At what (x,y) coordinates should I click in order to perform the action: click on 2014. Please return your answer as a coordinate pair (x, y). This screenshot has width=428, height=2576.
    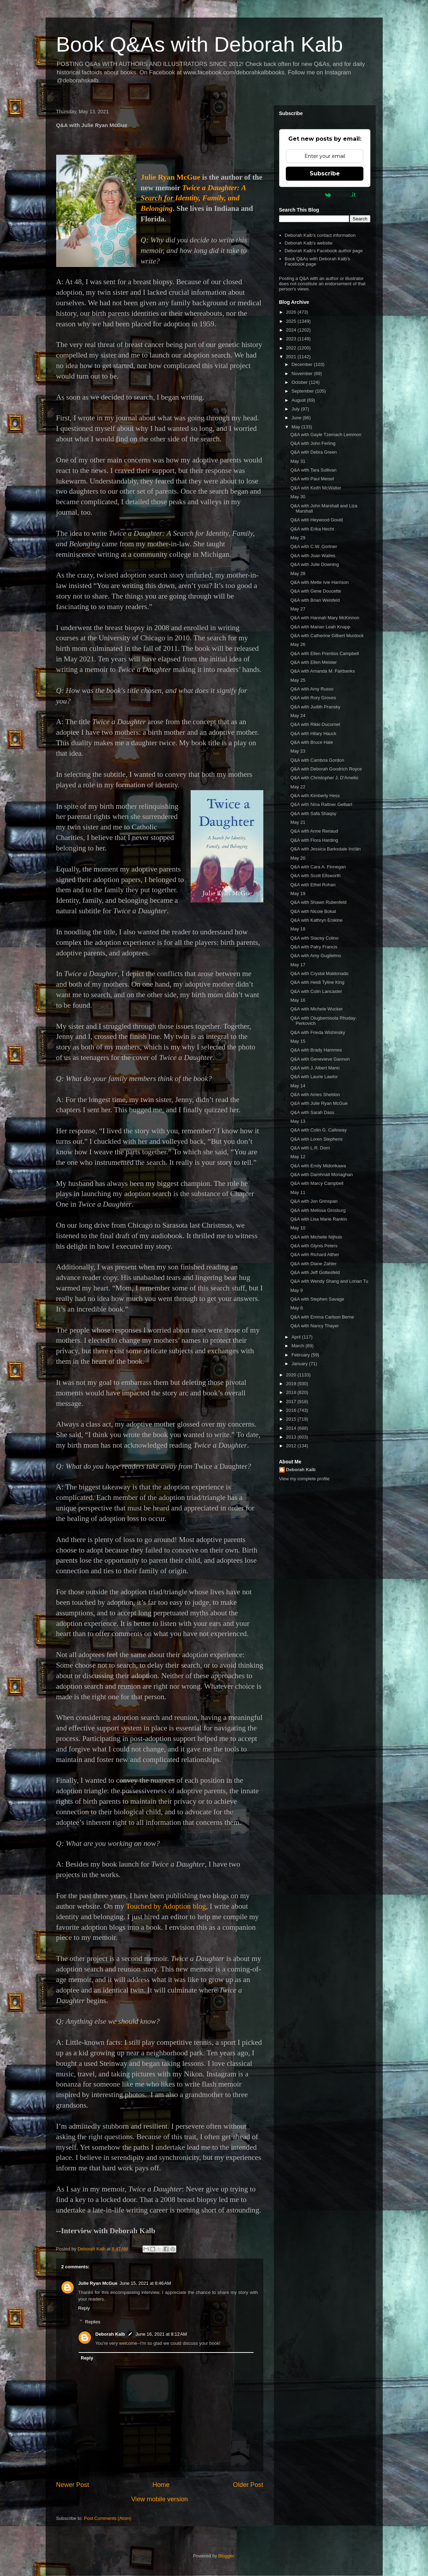
    Looking at the image, I should click on (292, 1428).